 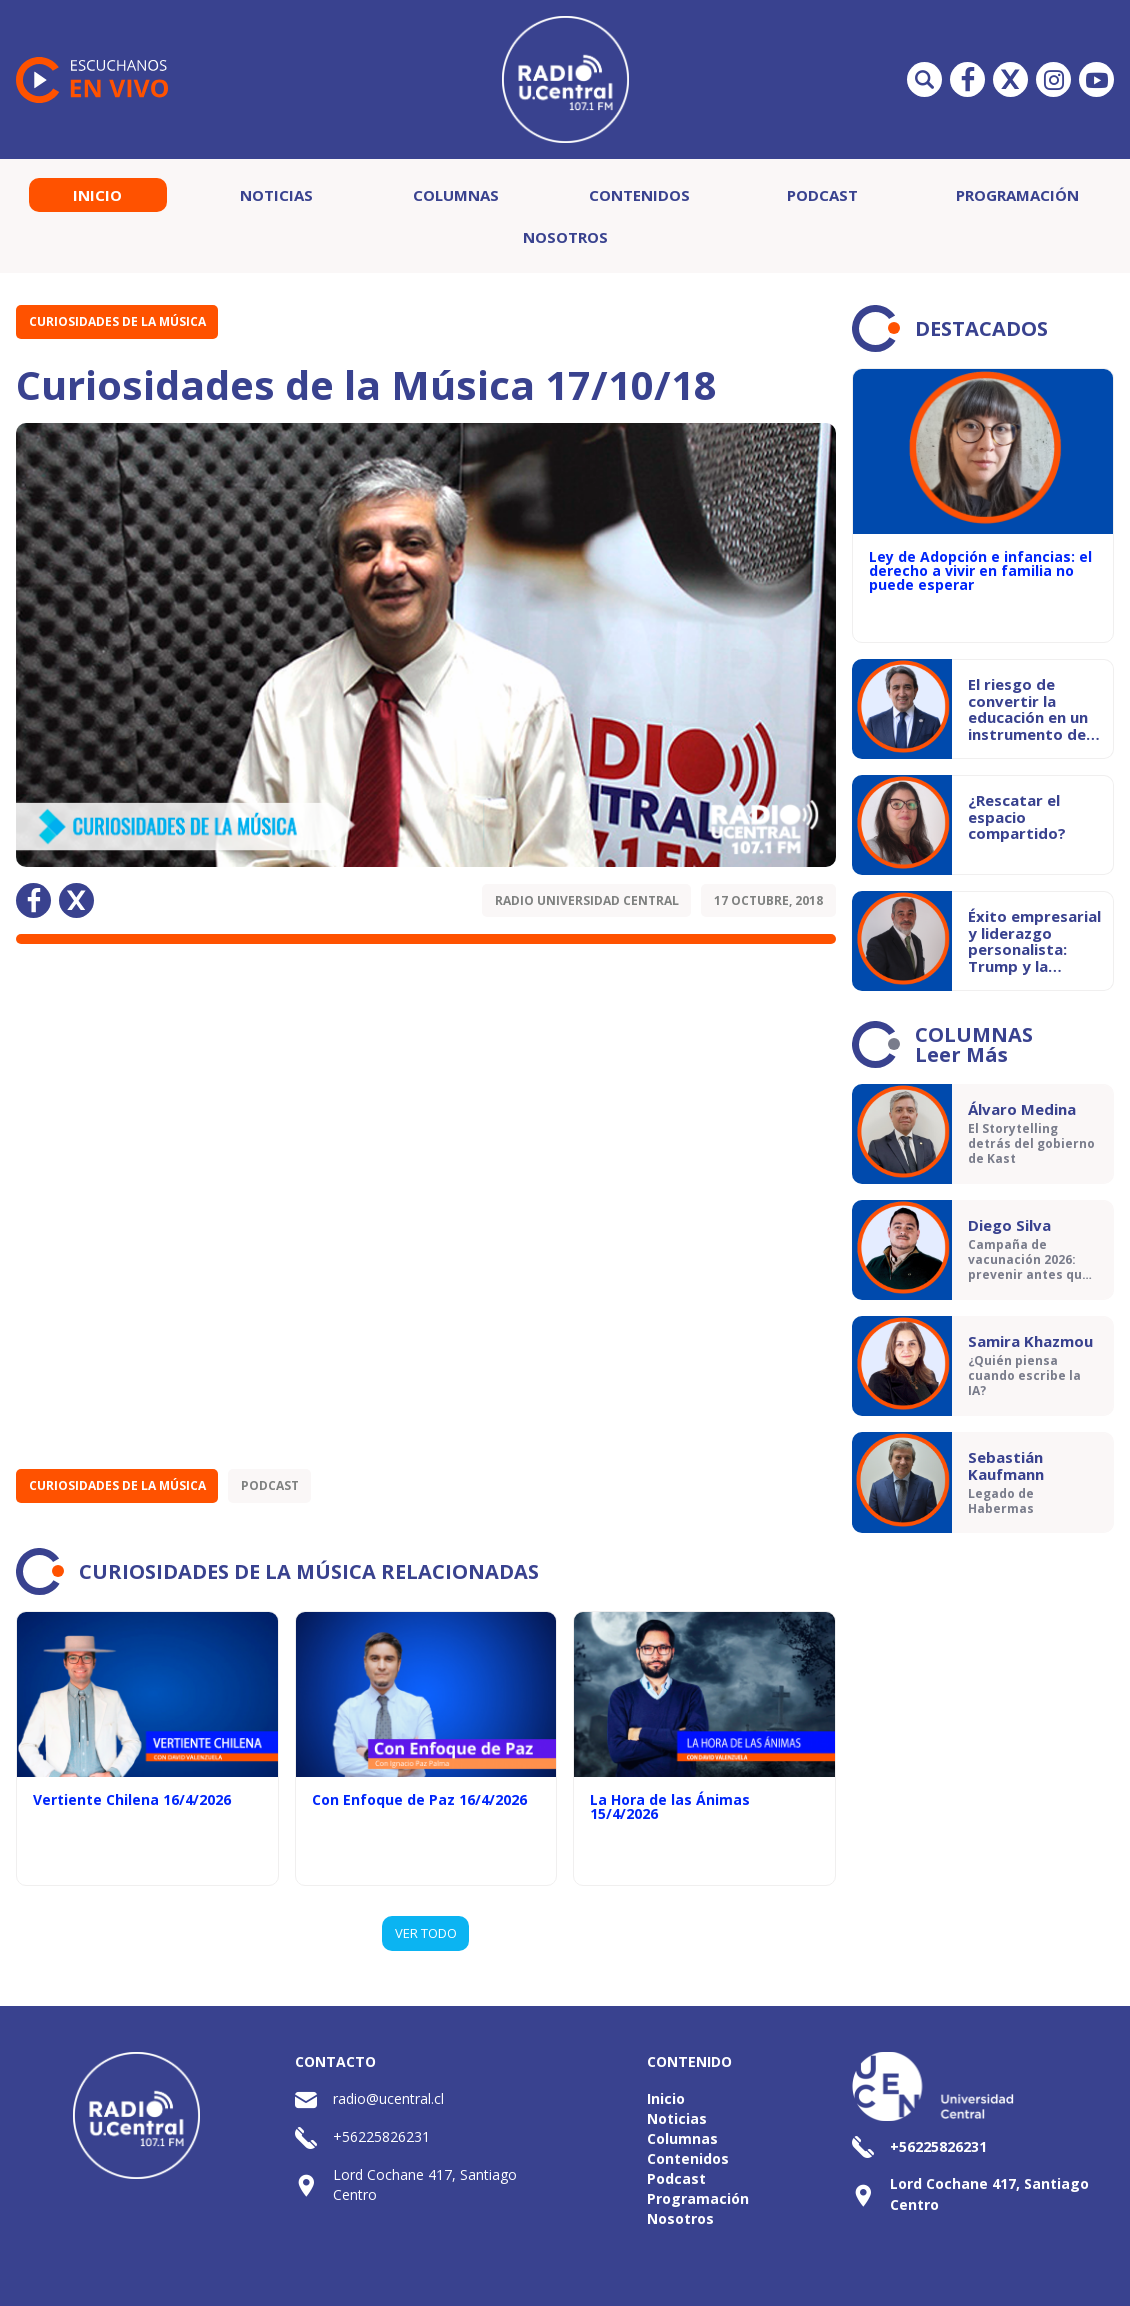 What do you see at coordinates (117, 321) in the screenshot?
I see `Curiosidades de la Música` at bounding box center [117, 321].